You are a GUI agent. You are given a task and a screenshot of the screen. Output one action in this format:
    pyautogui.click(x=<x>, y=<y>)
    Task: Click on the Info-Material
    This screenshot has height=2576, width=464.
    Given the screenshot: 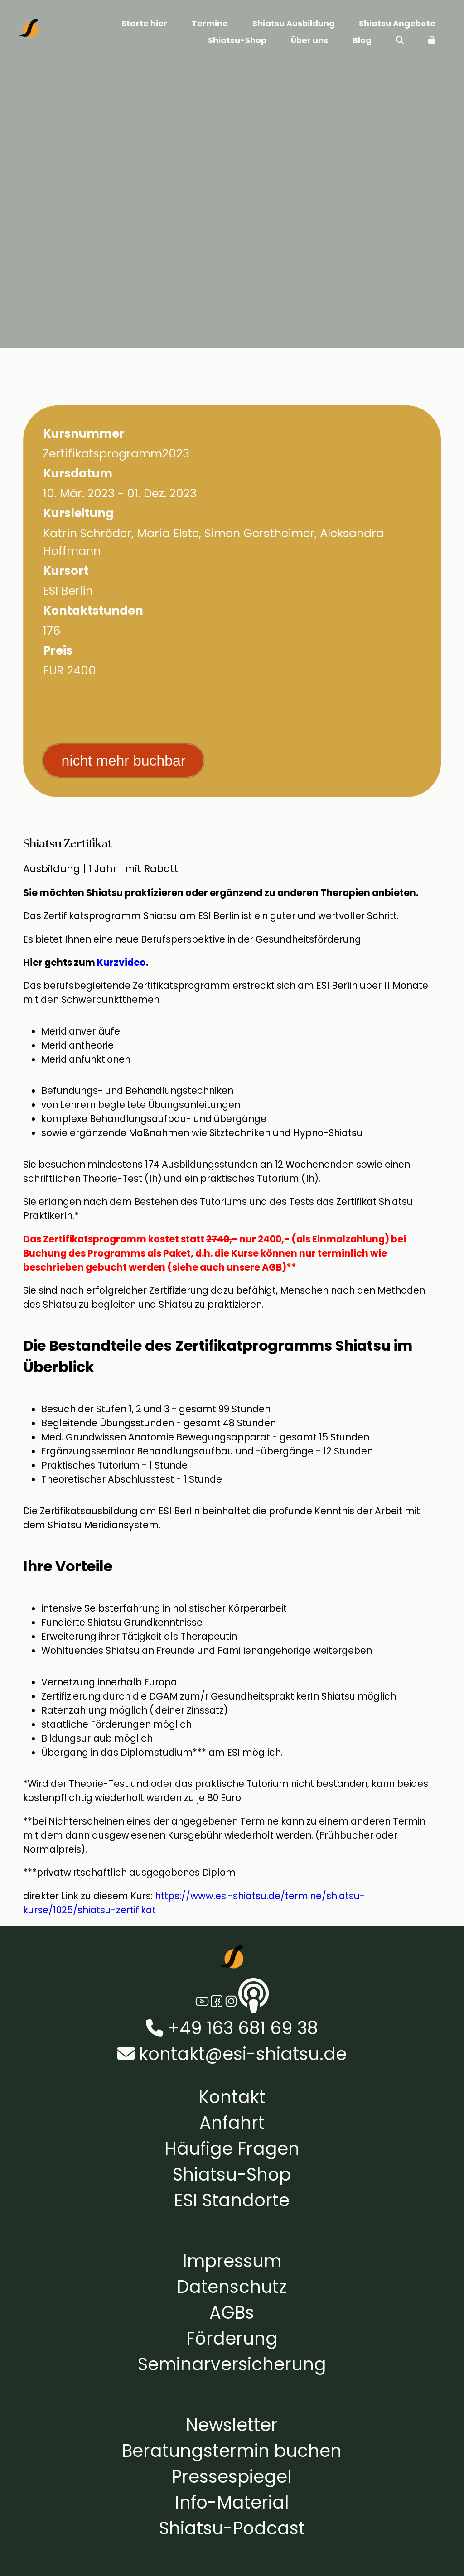 What is the action you would take?
    pyautogui.click(x=232, y=2502)
    